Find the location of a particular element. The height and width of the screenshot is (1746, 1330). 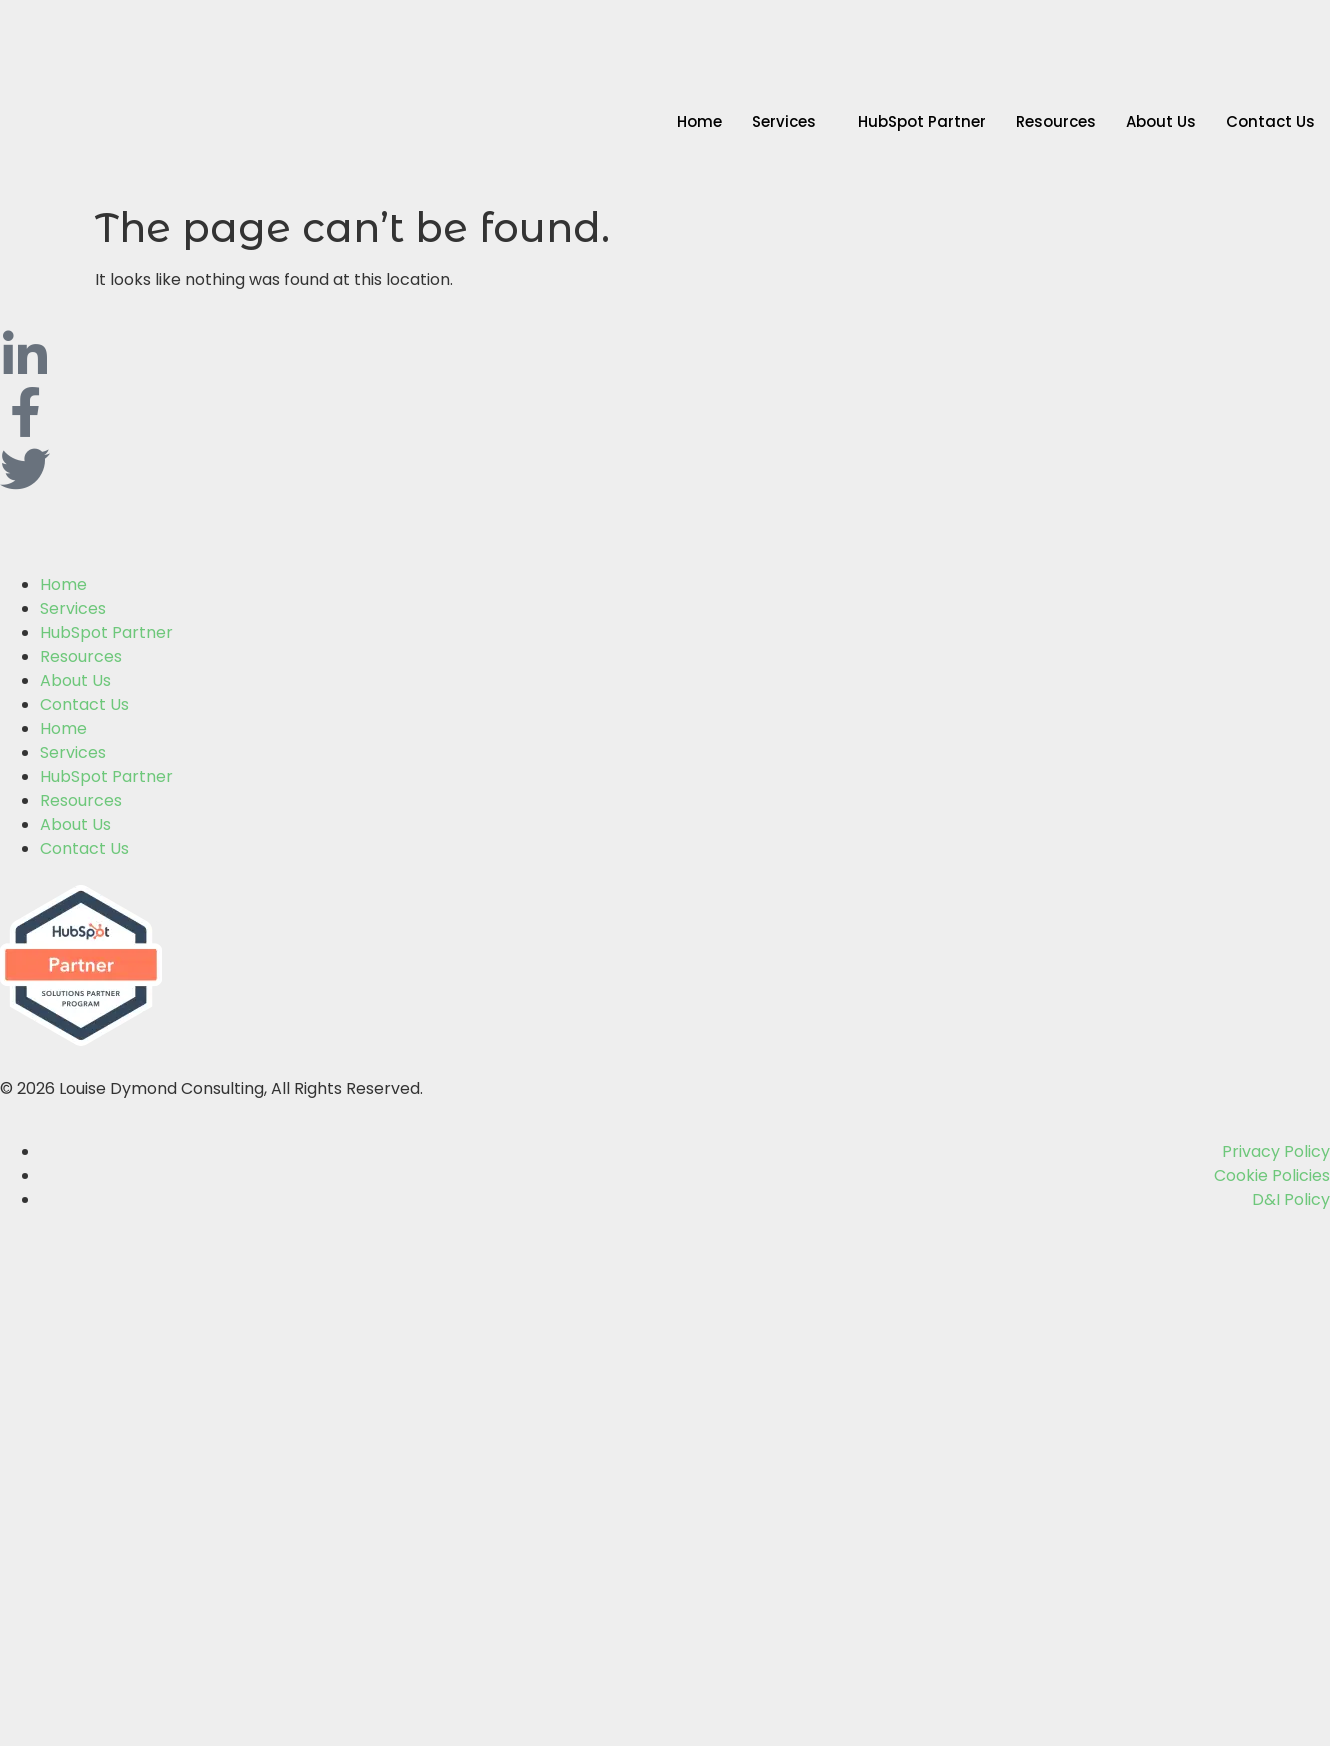

Contact Us is located at coordinates (1270, 121).